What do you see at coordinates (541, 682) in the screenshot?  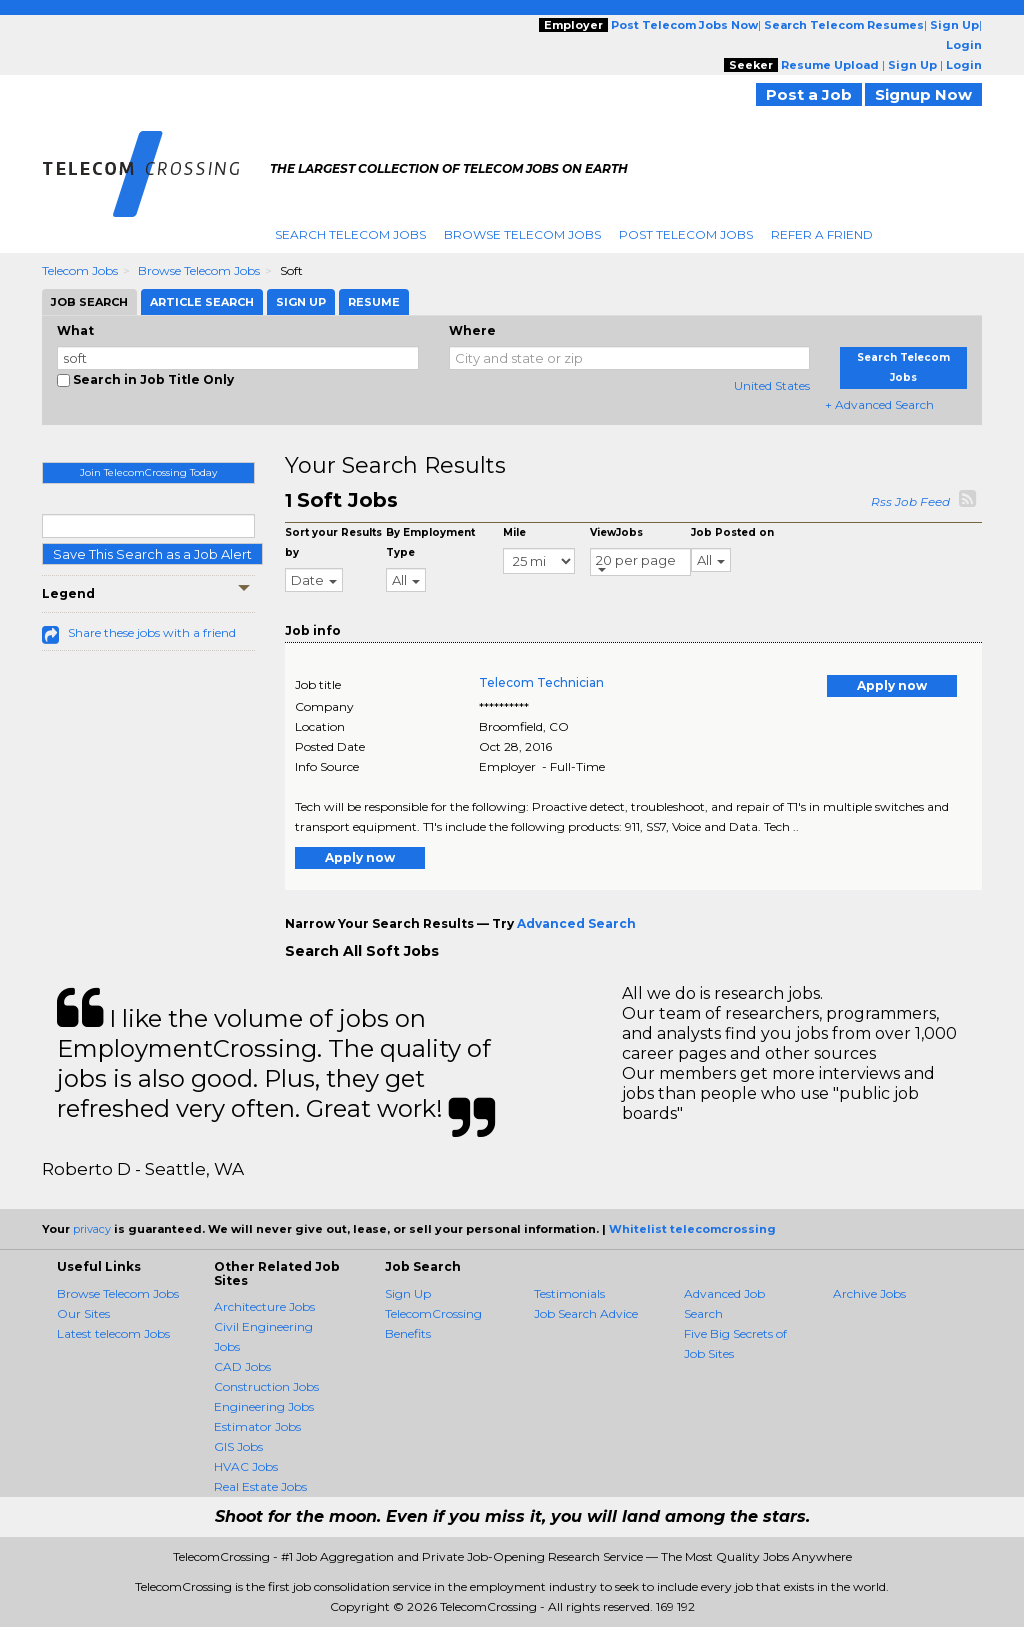 I see `Telecom Technician` at bounding box center [541, 682].